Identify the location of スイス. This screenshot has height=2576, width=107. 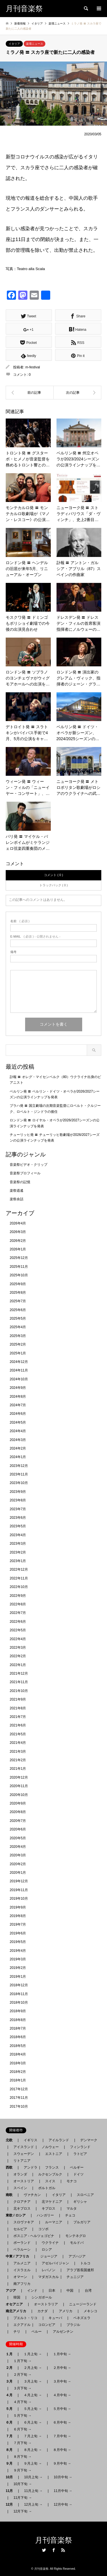
(50, 2181).